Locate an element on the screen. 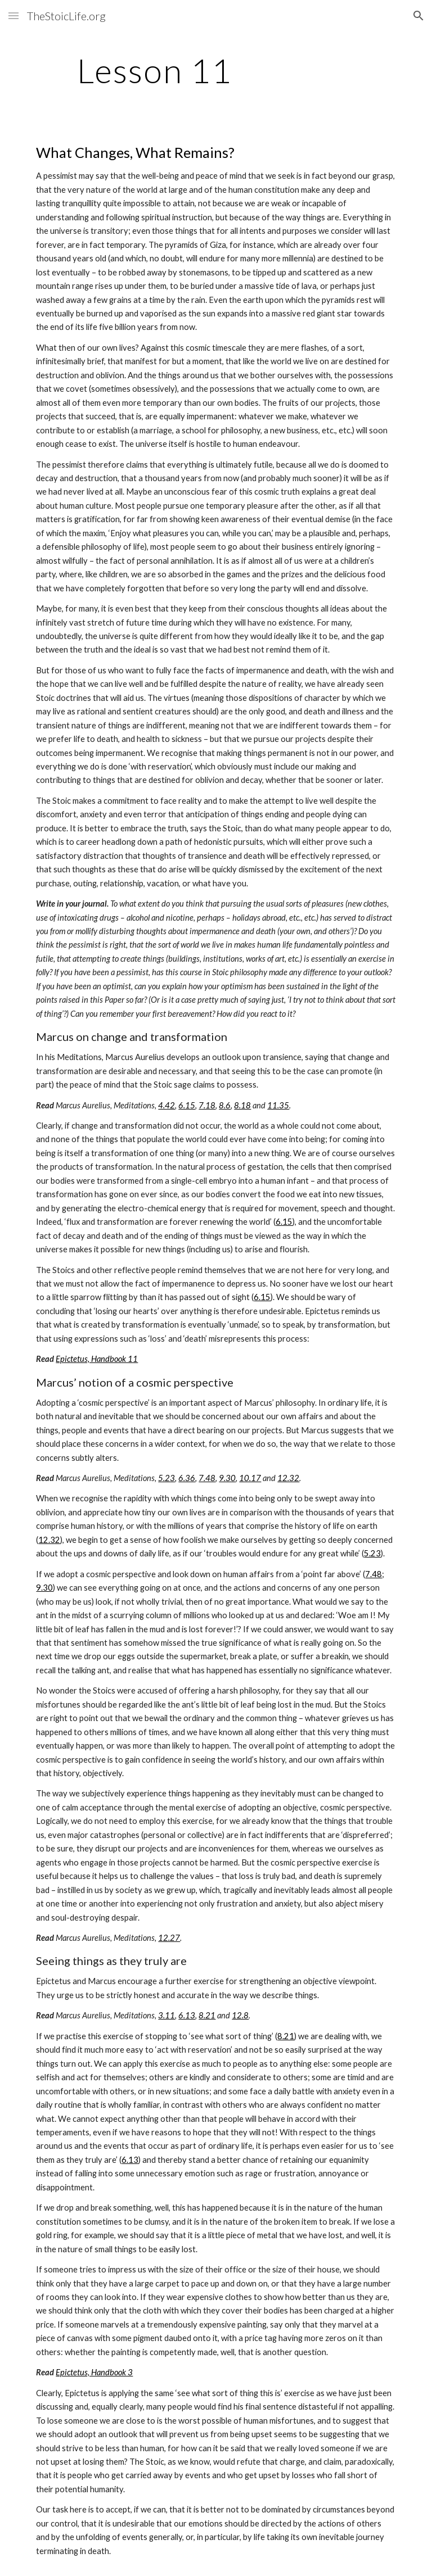  11.35 is located at coordinates (278, 1105).